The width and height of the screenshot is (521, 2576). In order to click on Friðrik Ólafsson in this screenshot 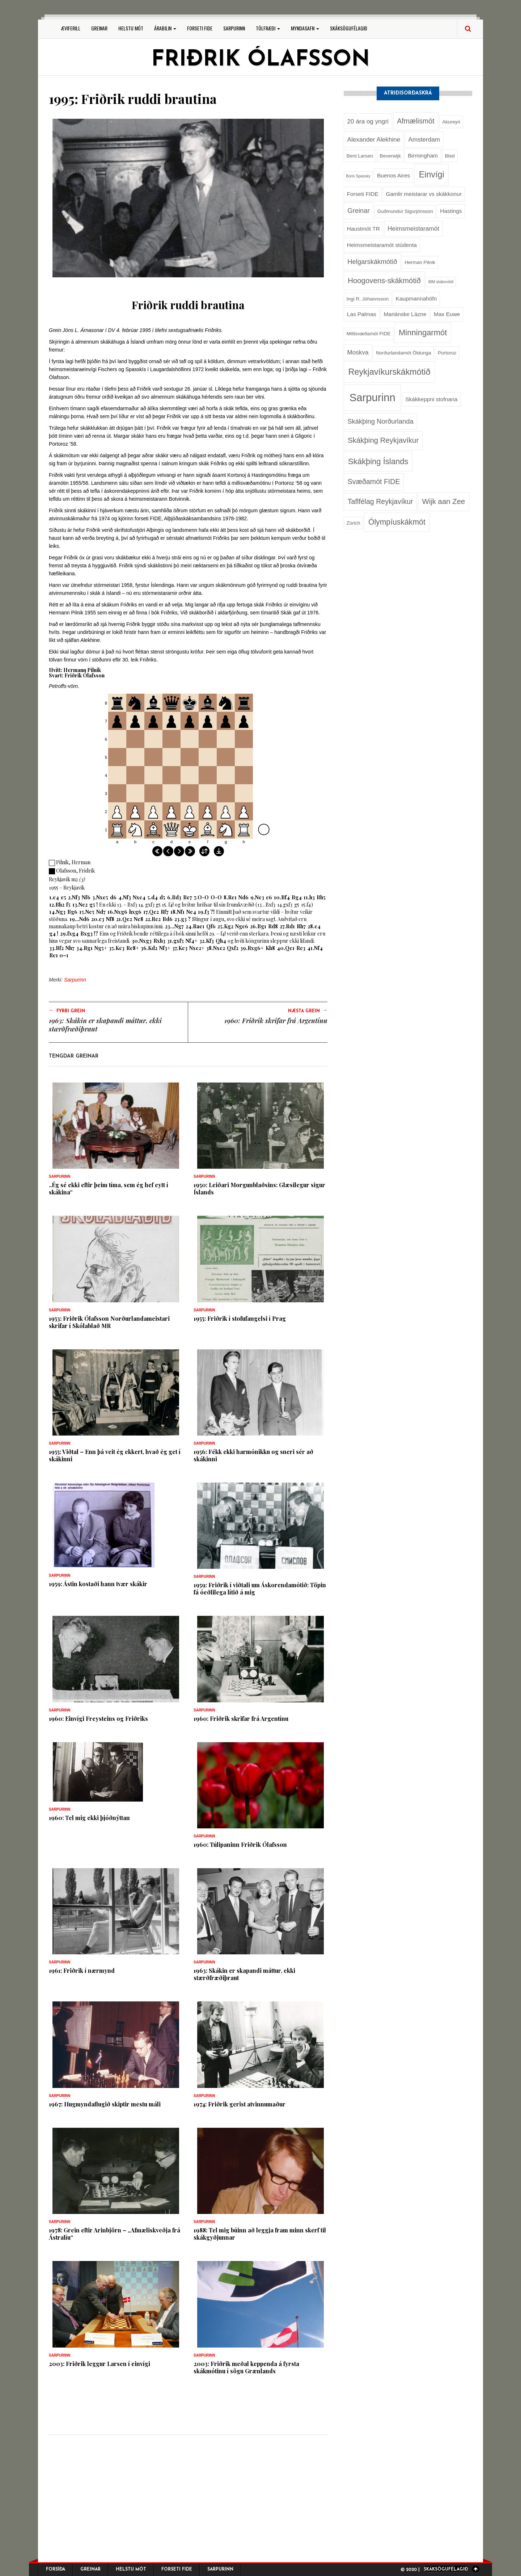, I will do `click(260, 60)`.